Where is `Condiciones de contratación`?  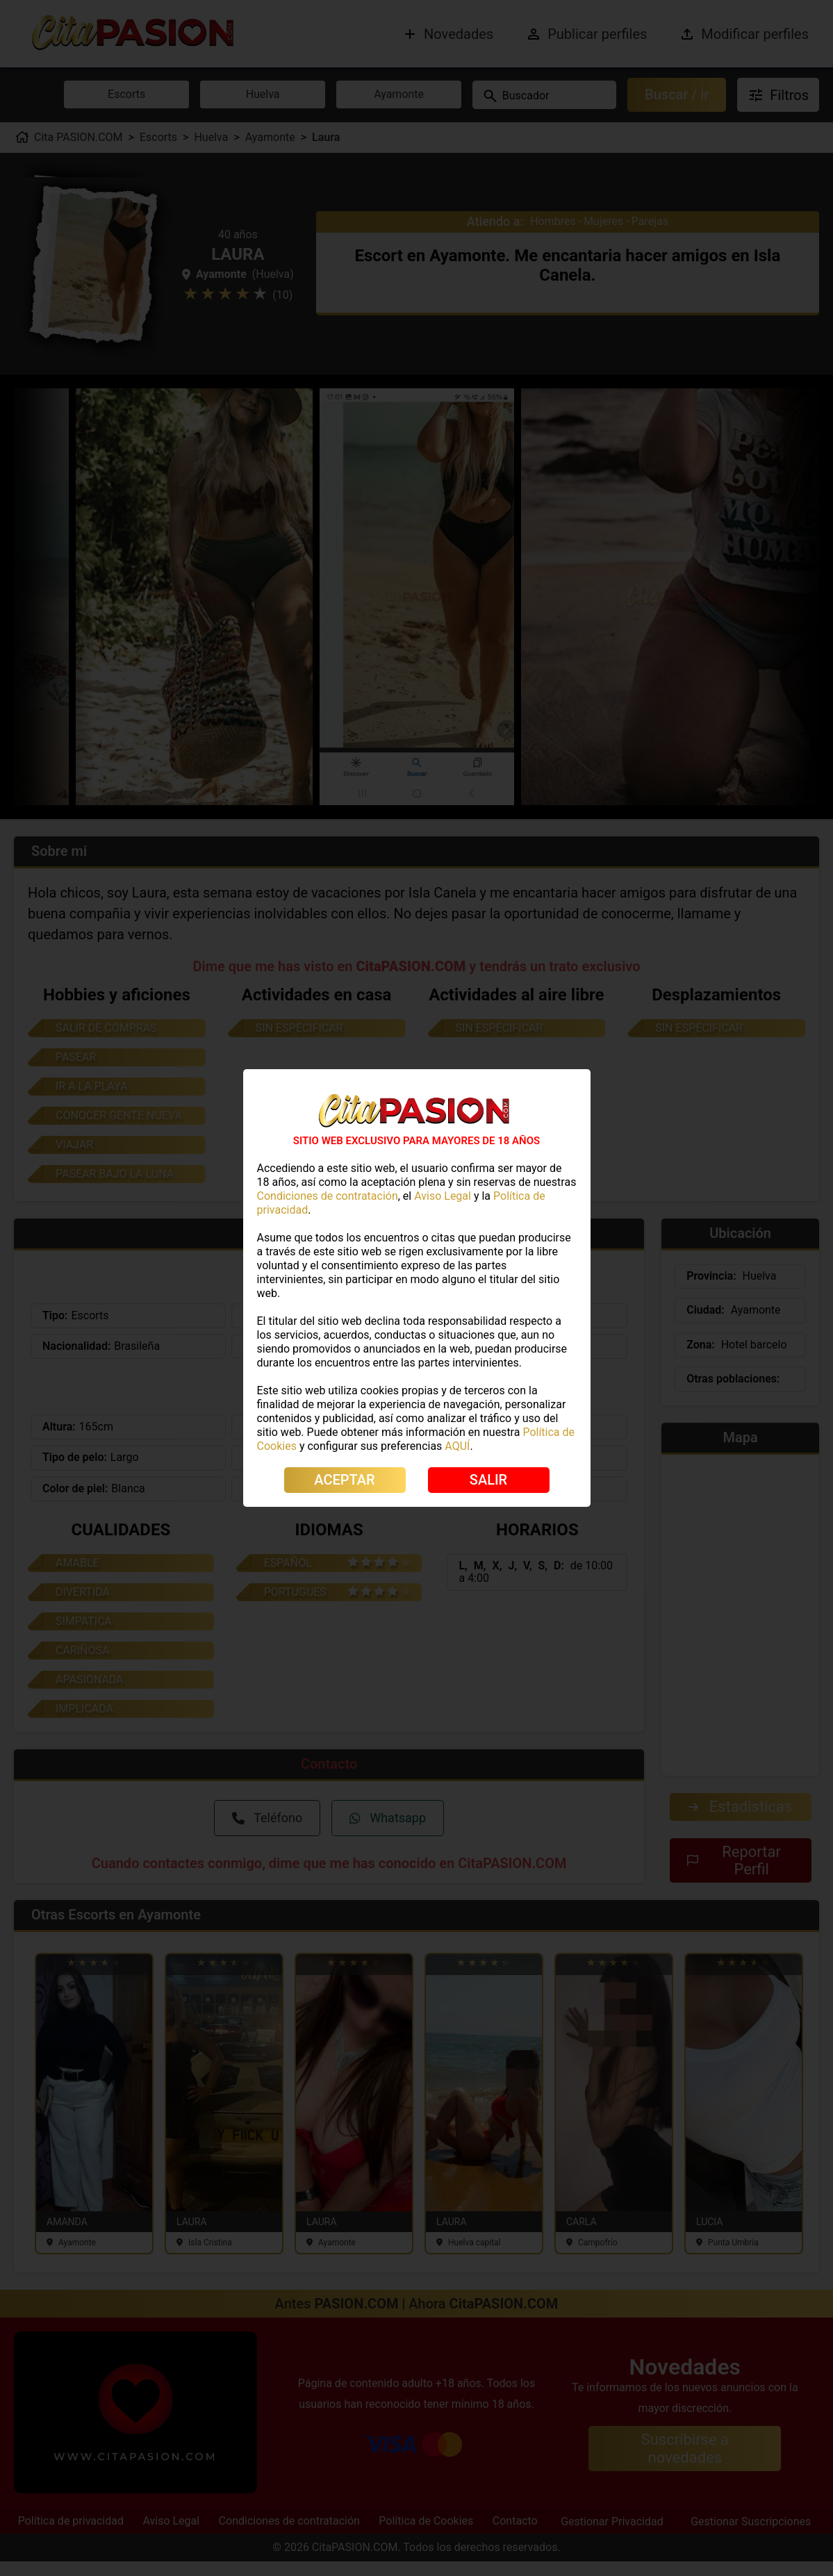
Condiciones de contratación is located at coordinates (327, 1196).